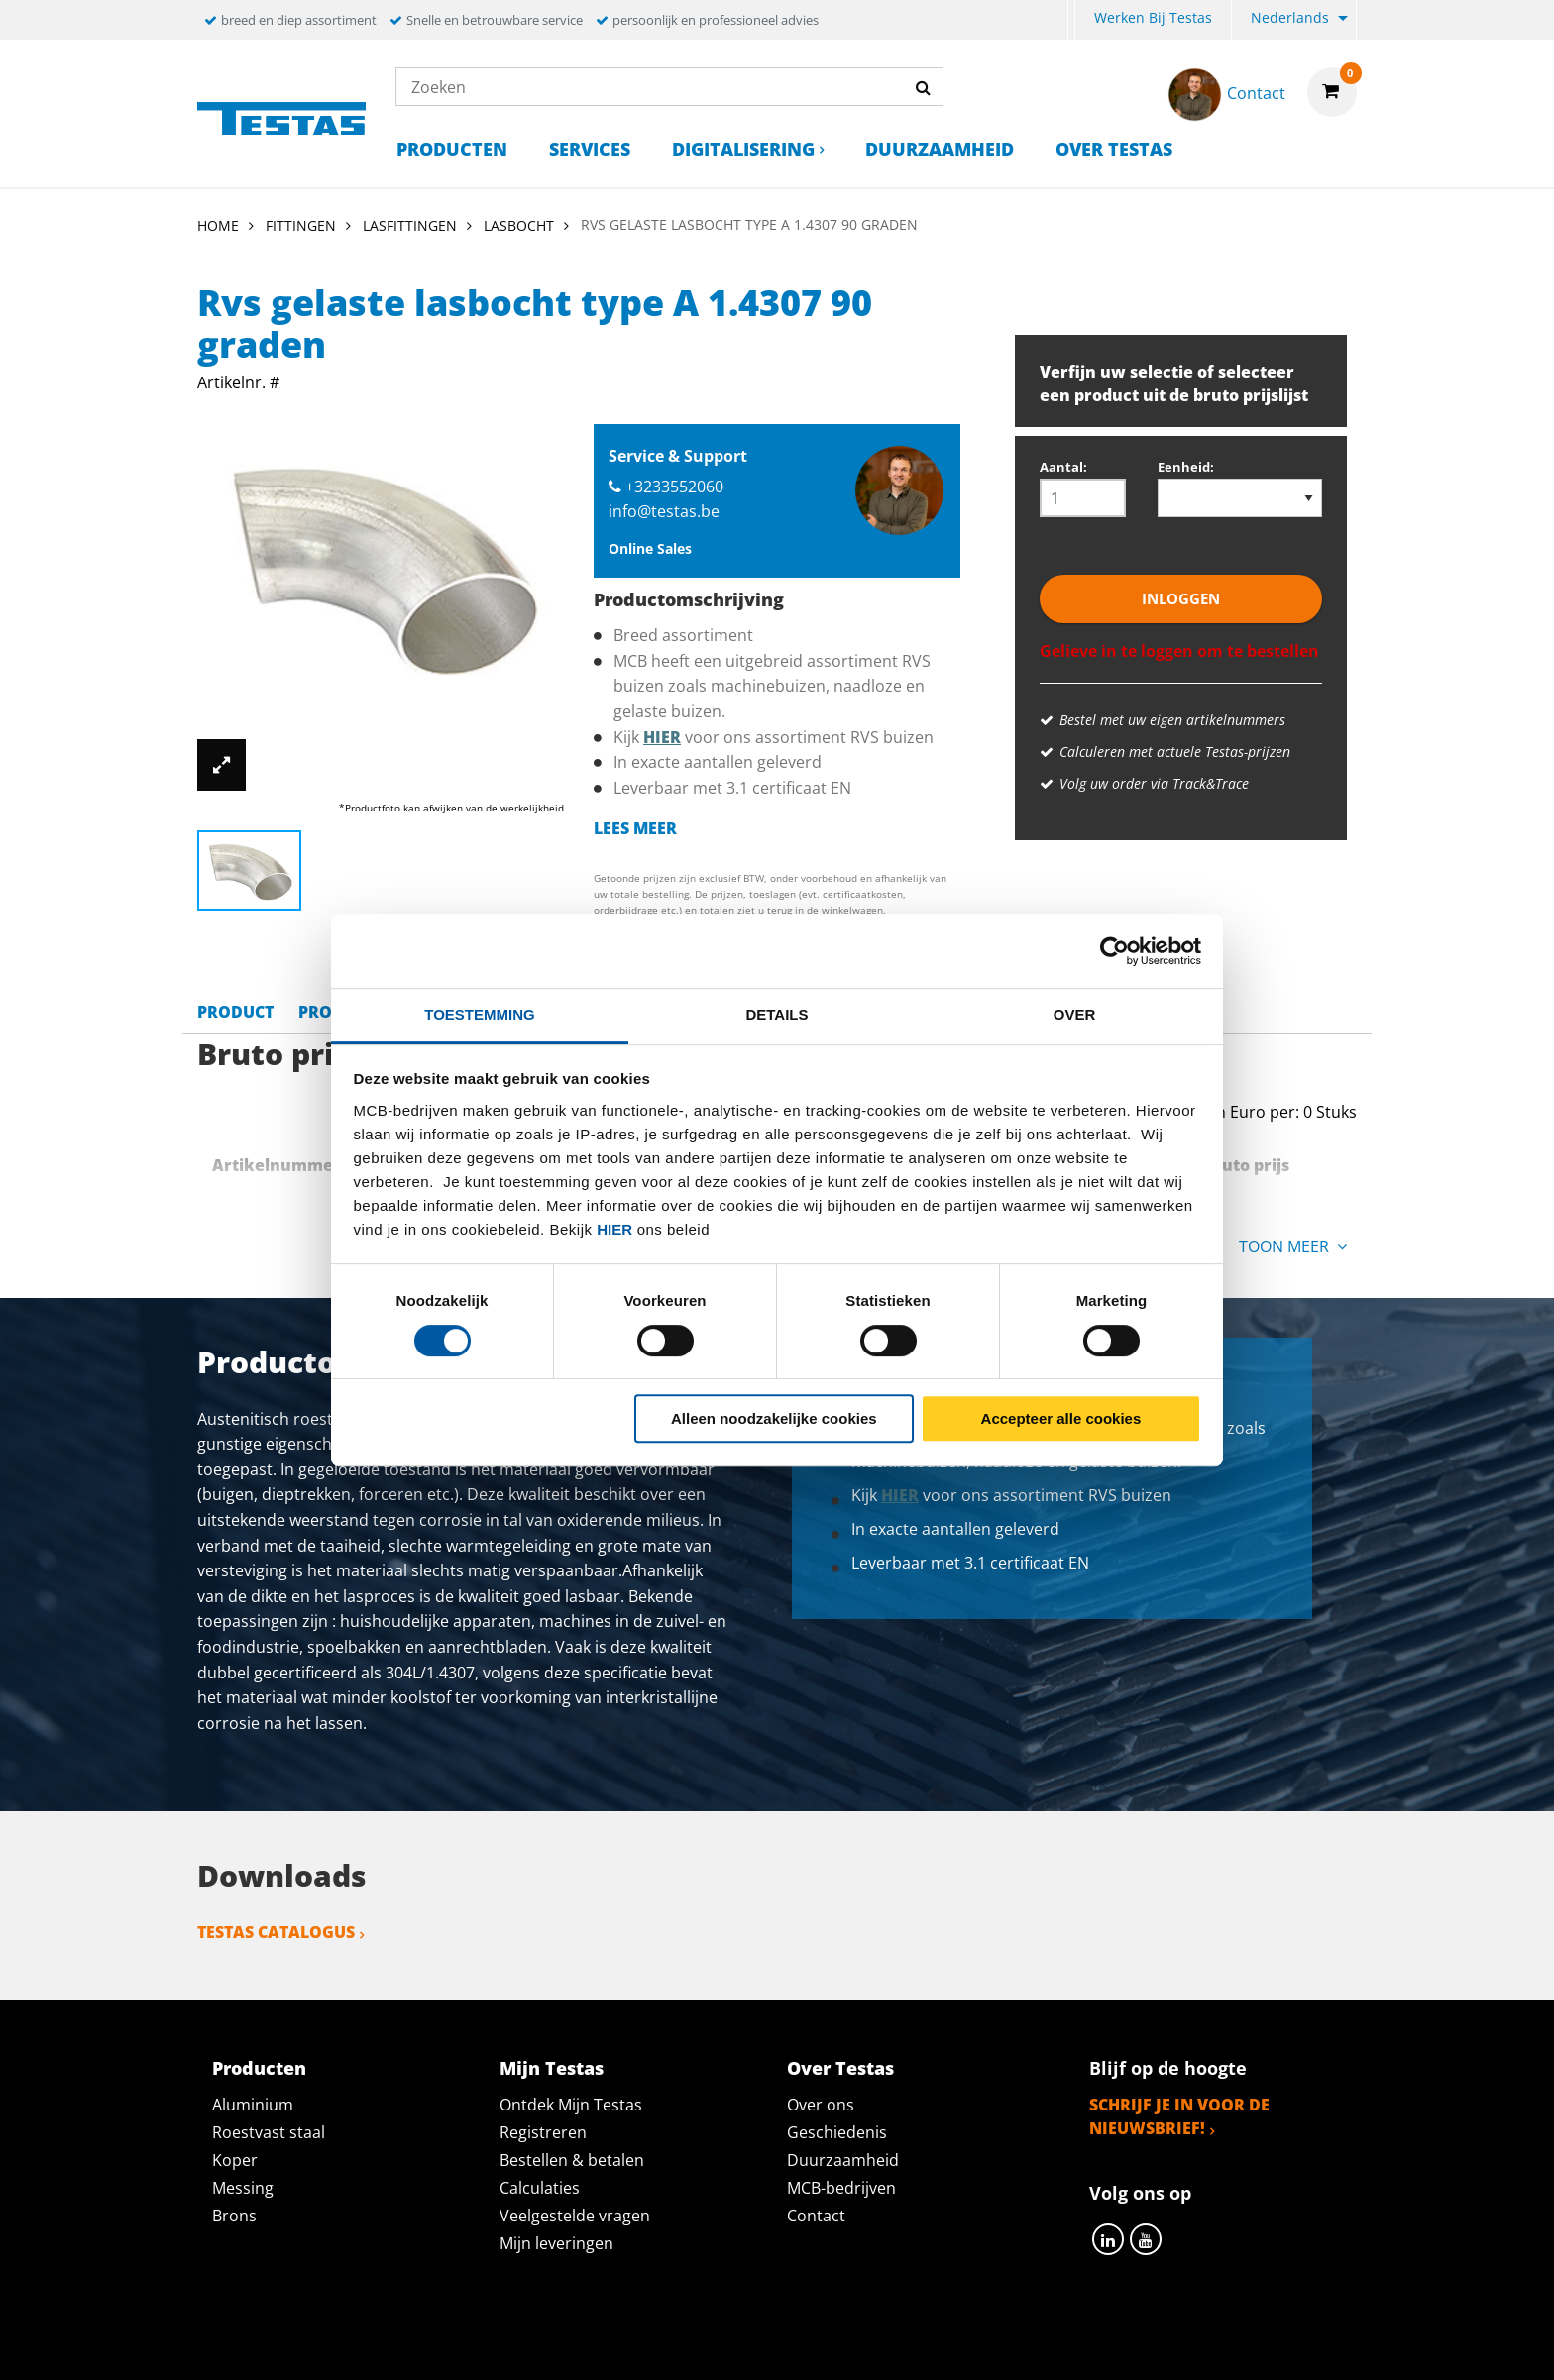 The width and height of the screenshot is (1554, 2380). Describe the element at coordinates (218, 225) in the screenshot. I see `Home` at that location.